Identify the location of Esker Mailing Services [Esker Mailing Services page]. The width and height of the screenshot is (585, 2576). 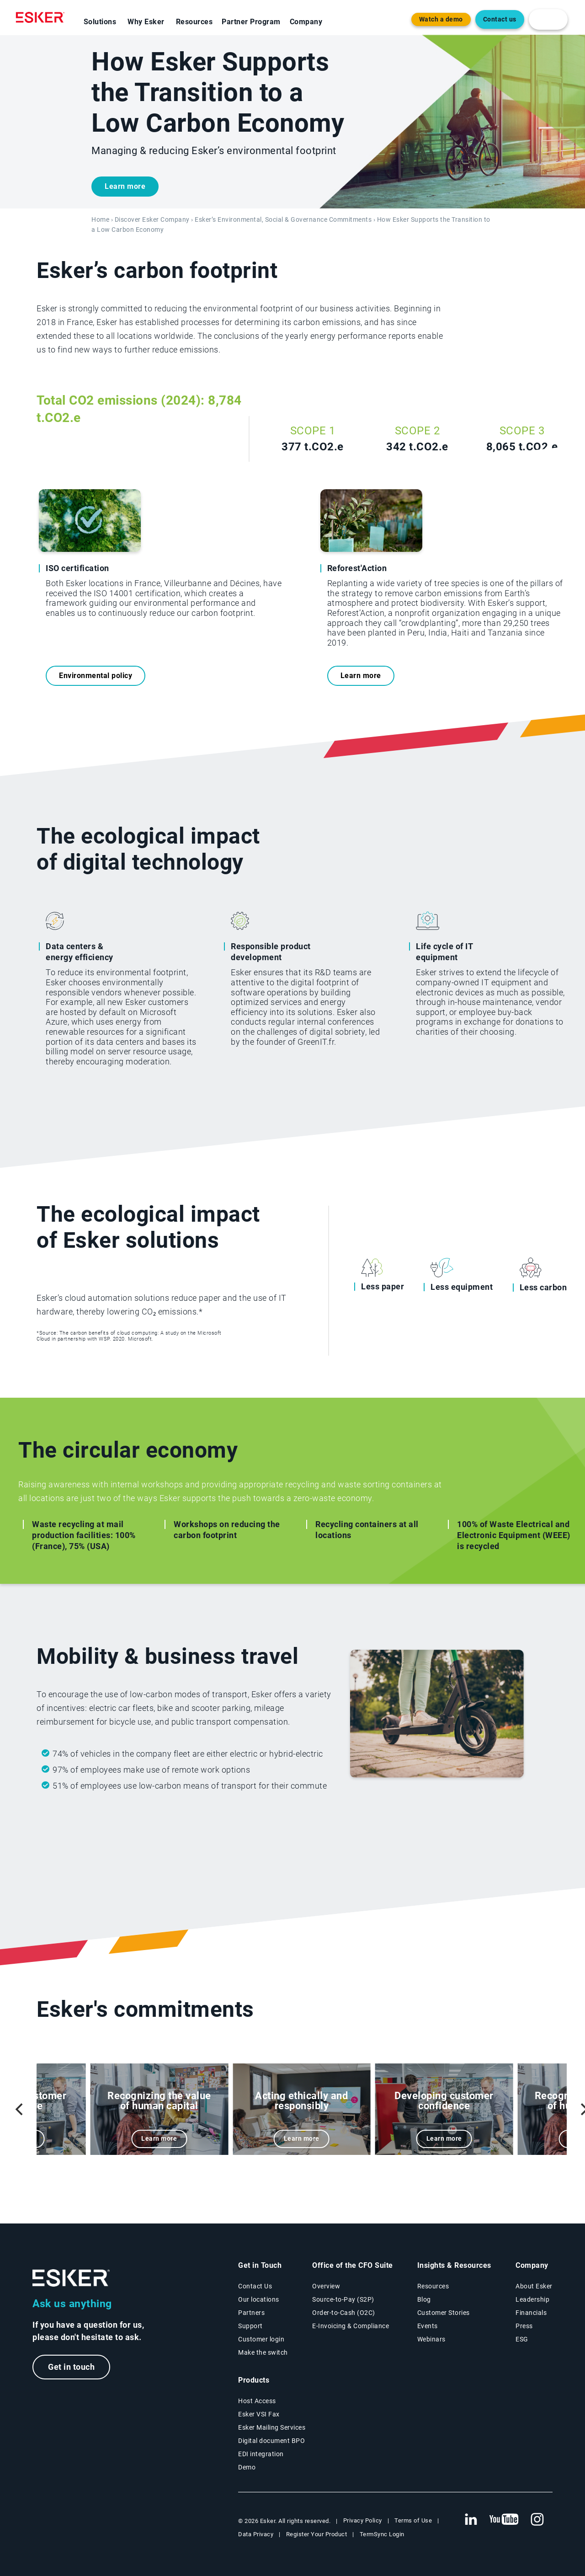
(271, 2427).